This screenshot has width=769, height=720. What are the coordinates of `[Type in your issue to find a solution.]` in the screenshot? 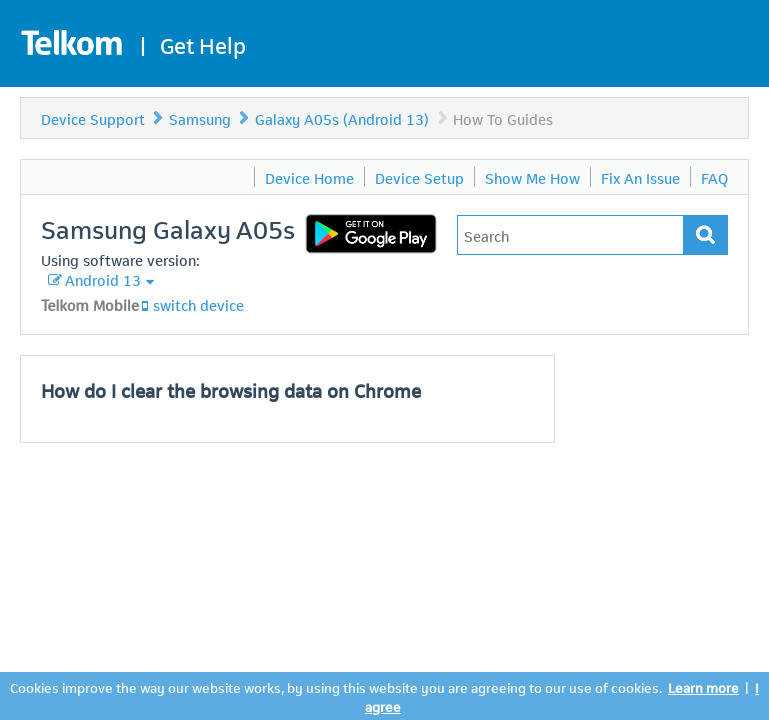 It's located at (570, 235).